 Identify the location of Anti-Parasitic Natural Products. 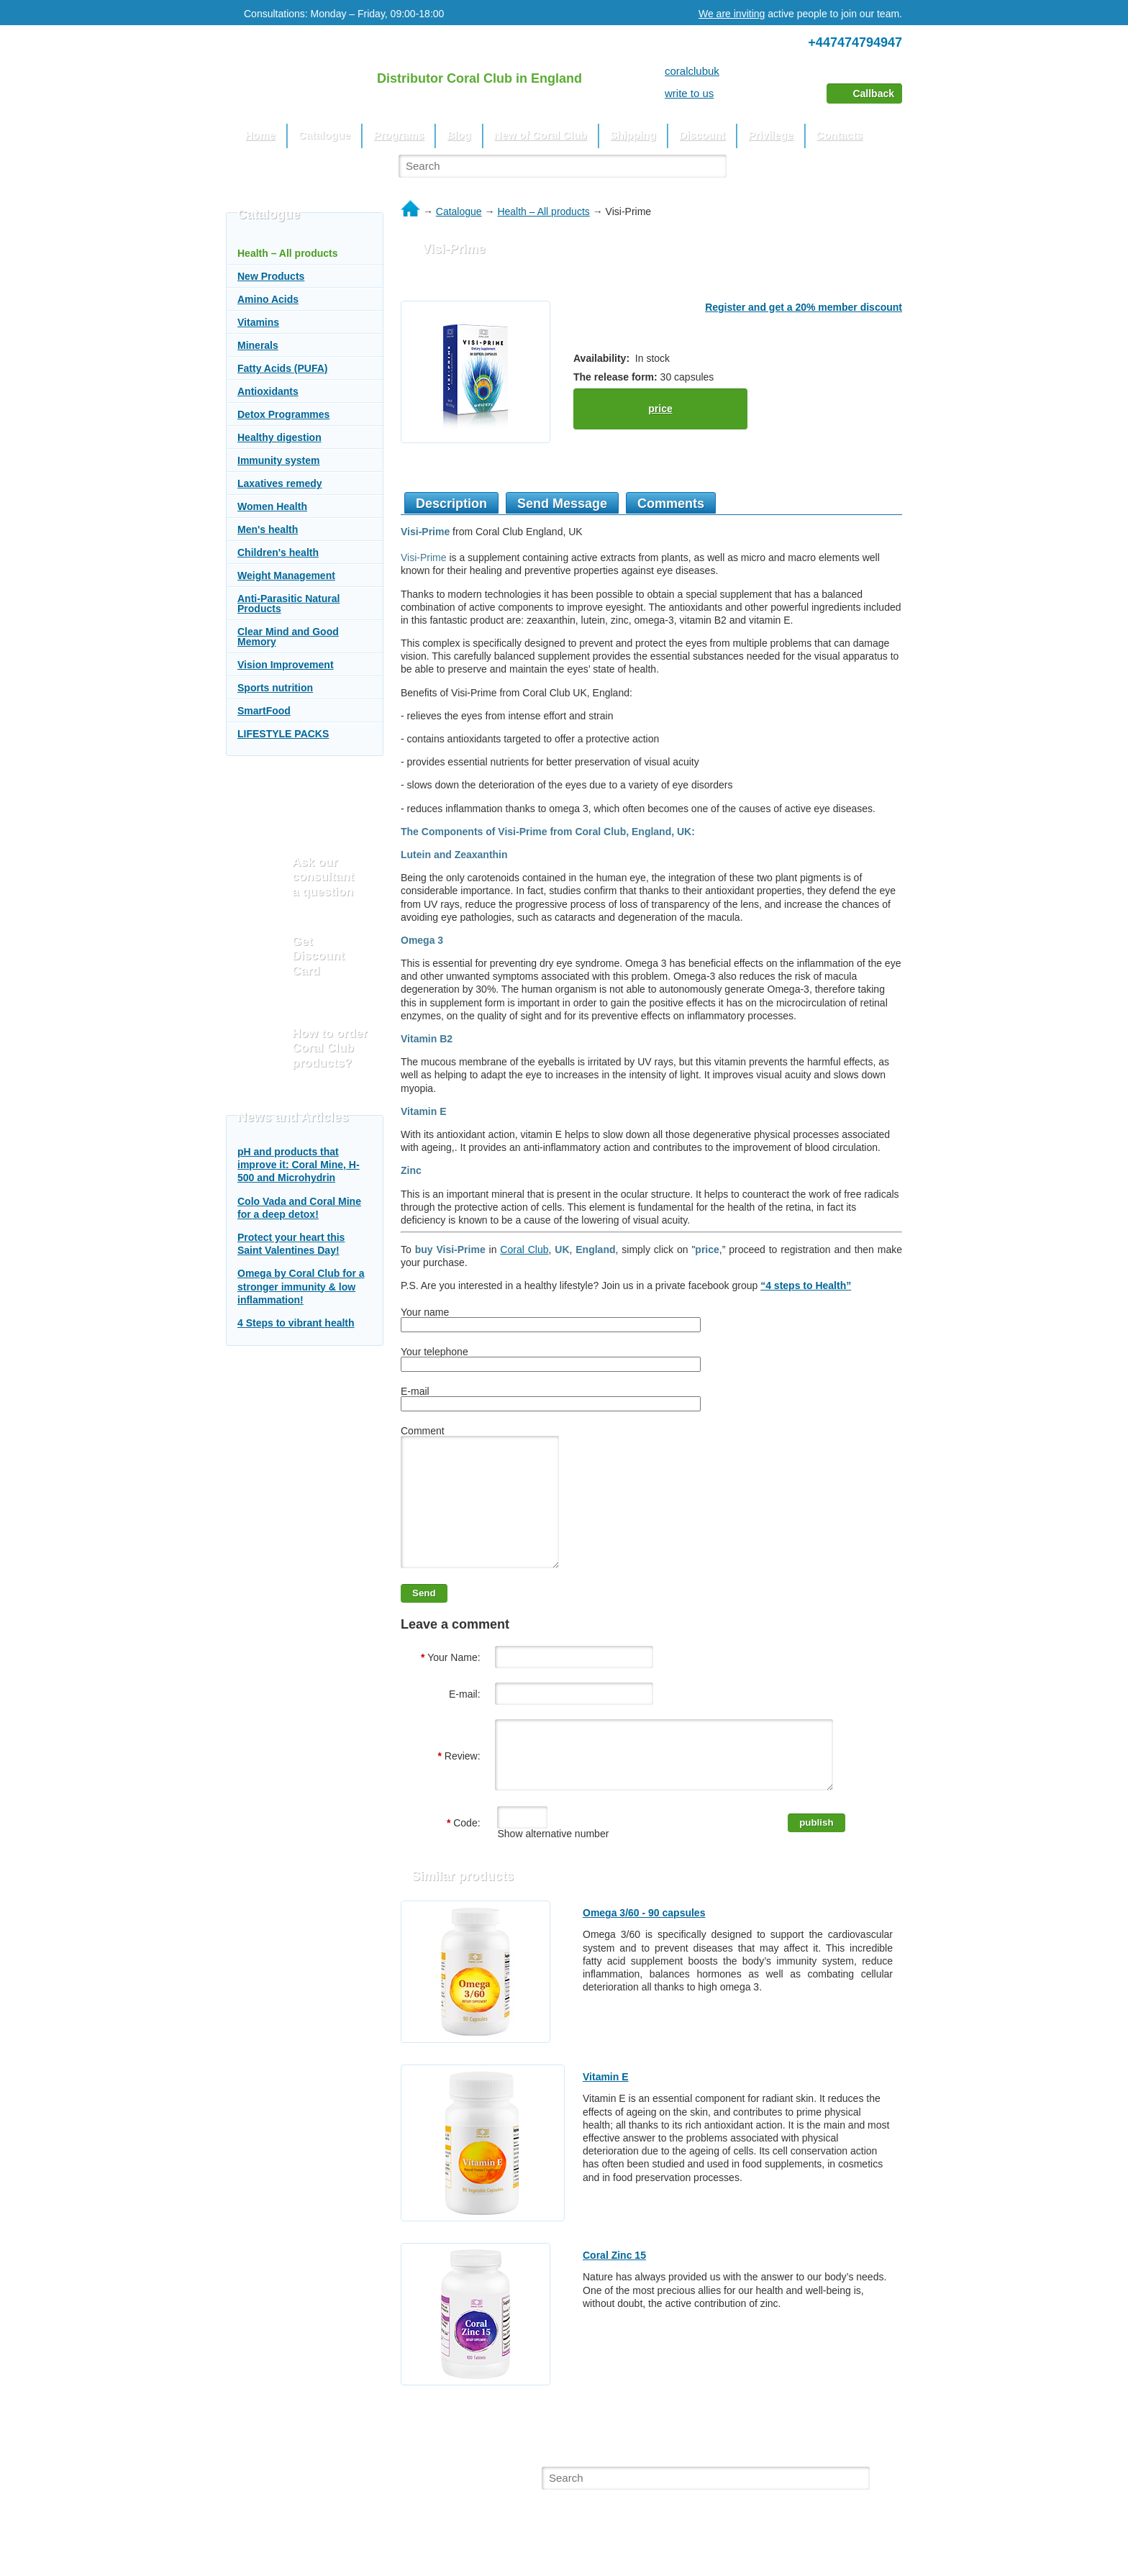
(288, 603).